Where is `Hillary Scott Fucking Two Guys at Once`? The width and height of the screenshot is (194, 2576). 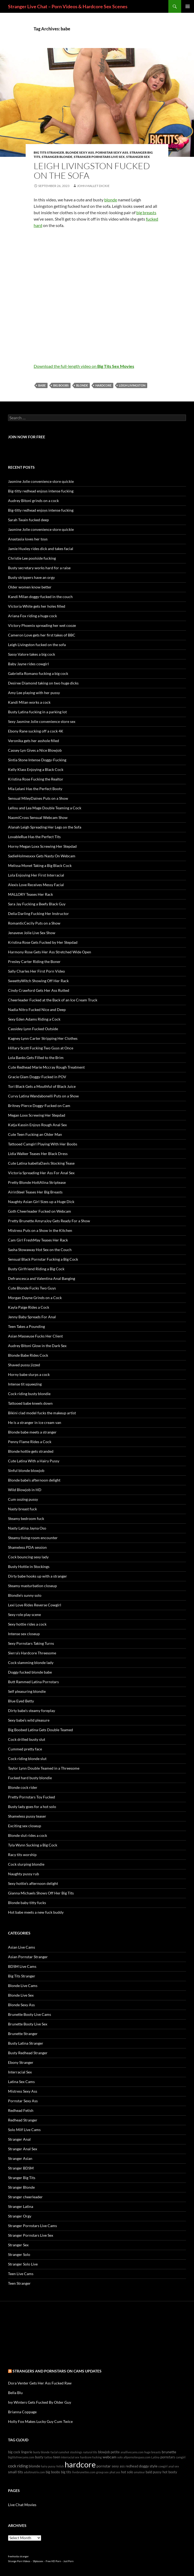
Hillary Scott Fucking Two Guys at Once is located at coordinates (40, 1048).